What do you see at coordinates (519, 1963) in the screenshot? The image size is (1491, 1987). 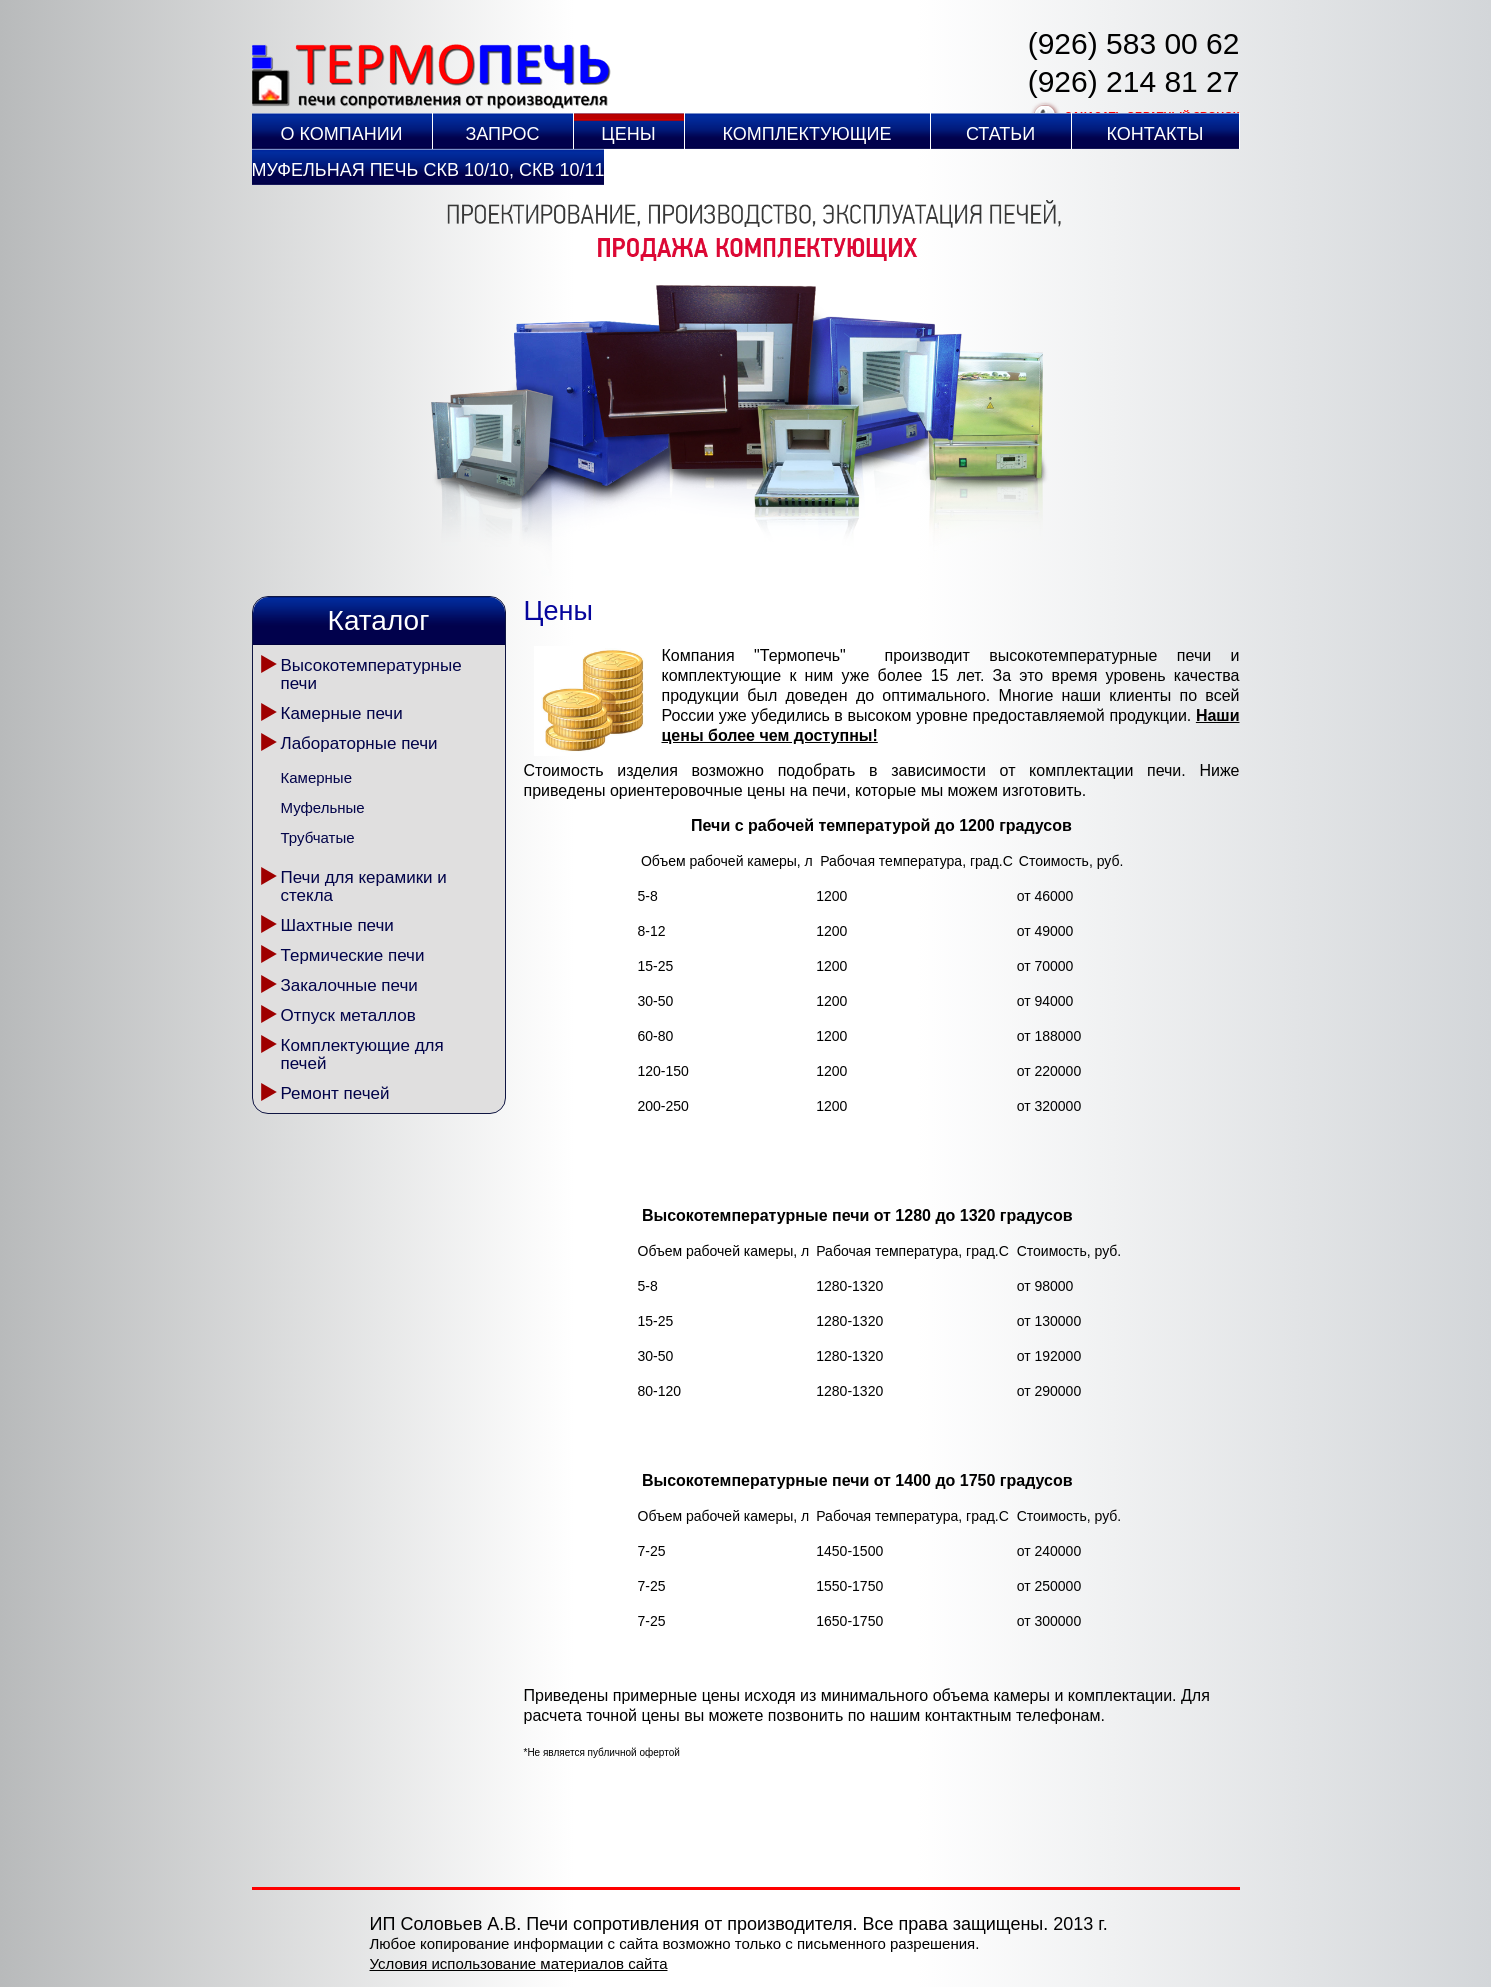 I see `Условия использование материалов сайта` at bounding box center [519, 1963].